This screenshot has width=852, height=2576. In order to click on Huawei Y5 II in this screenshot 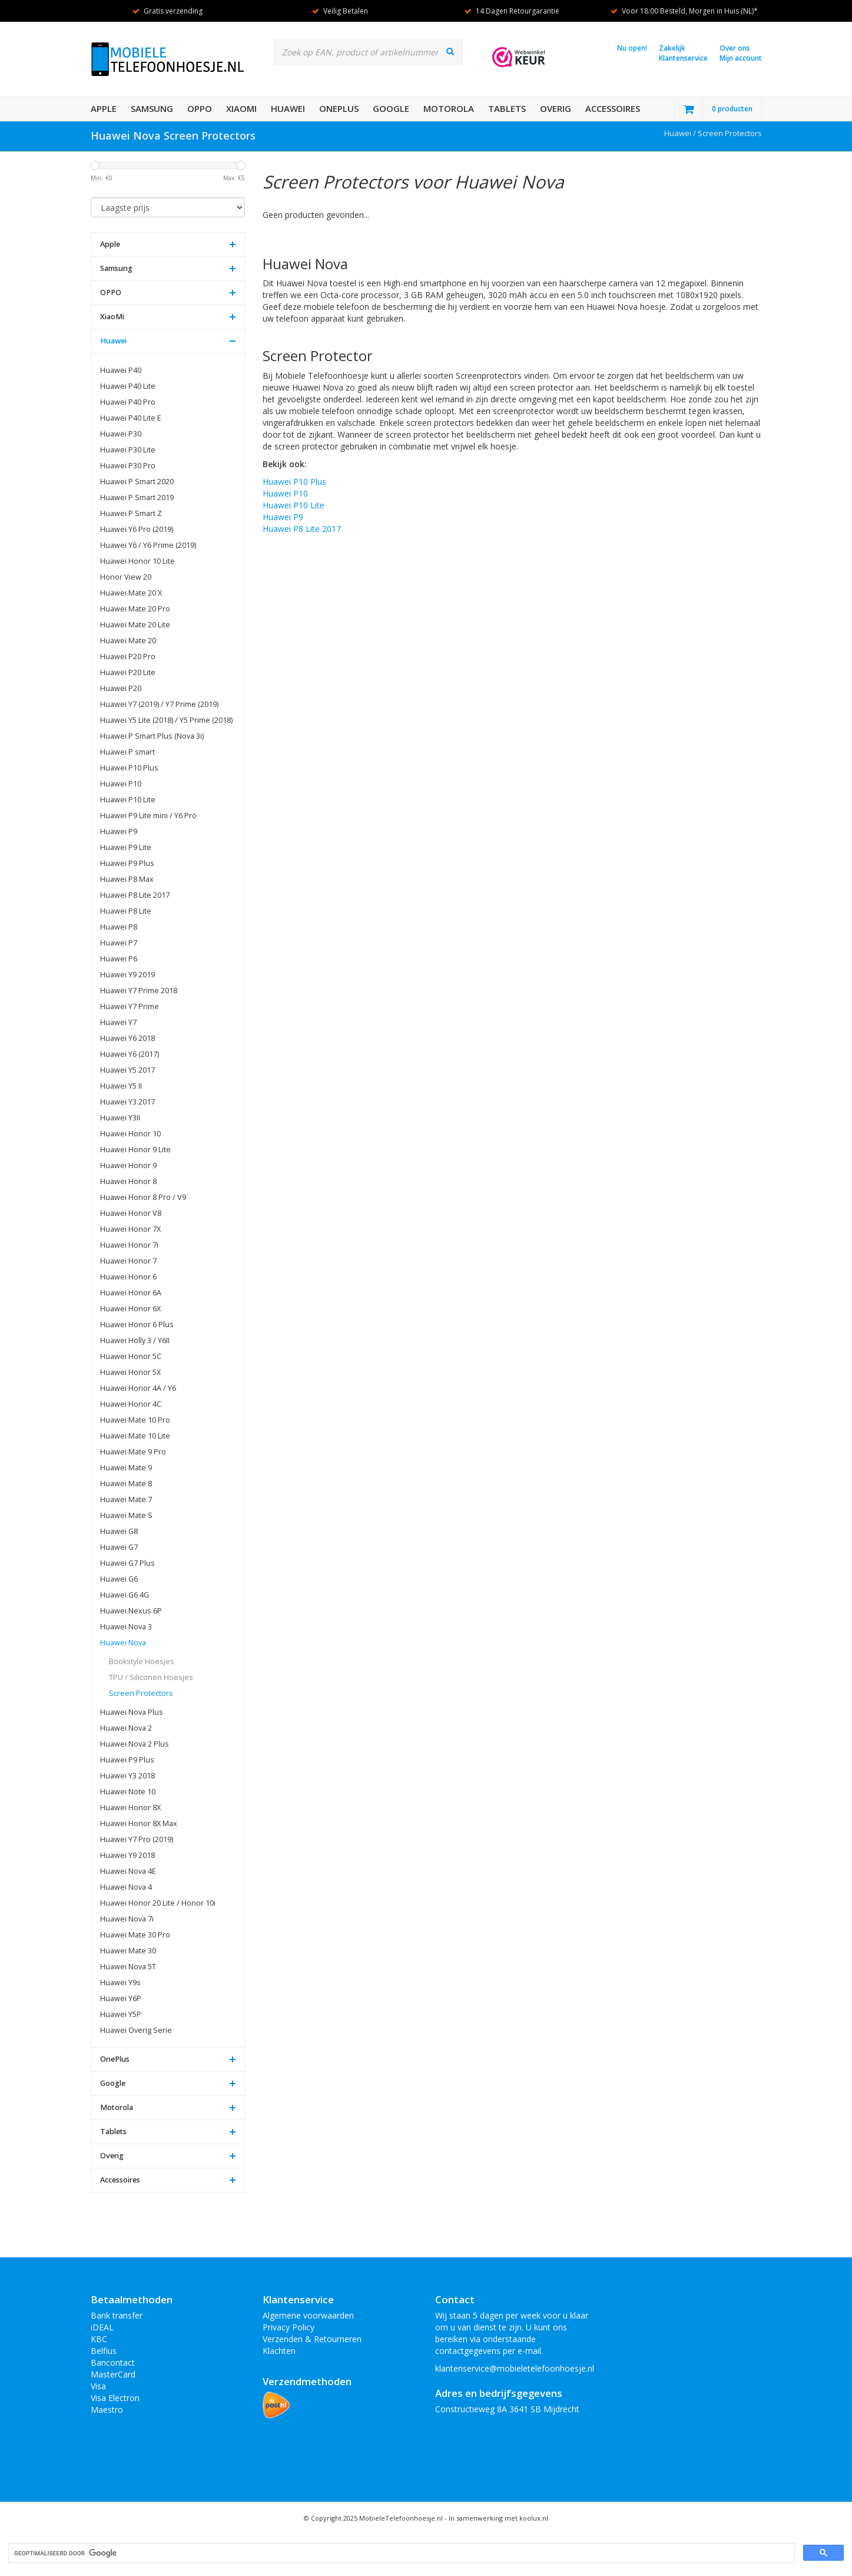, I will do `click(121, 1086)`.